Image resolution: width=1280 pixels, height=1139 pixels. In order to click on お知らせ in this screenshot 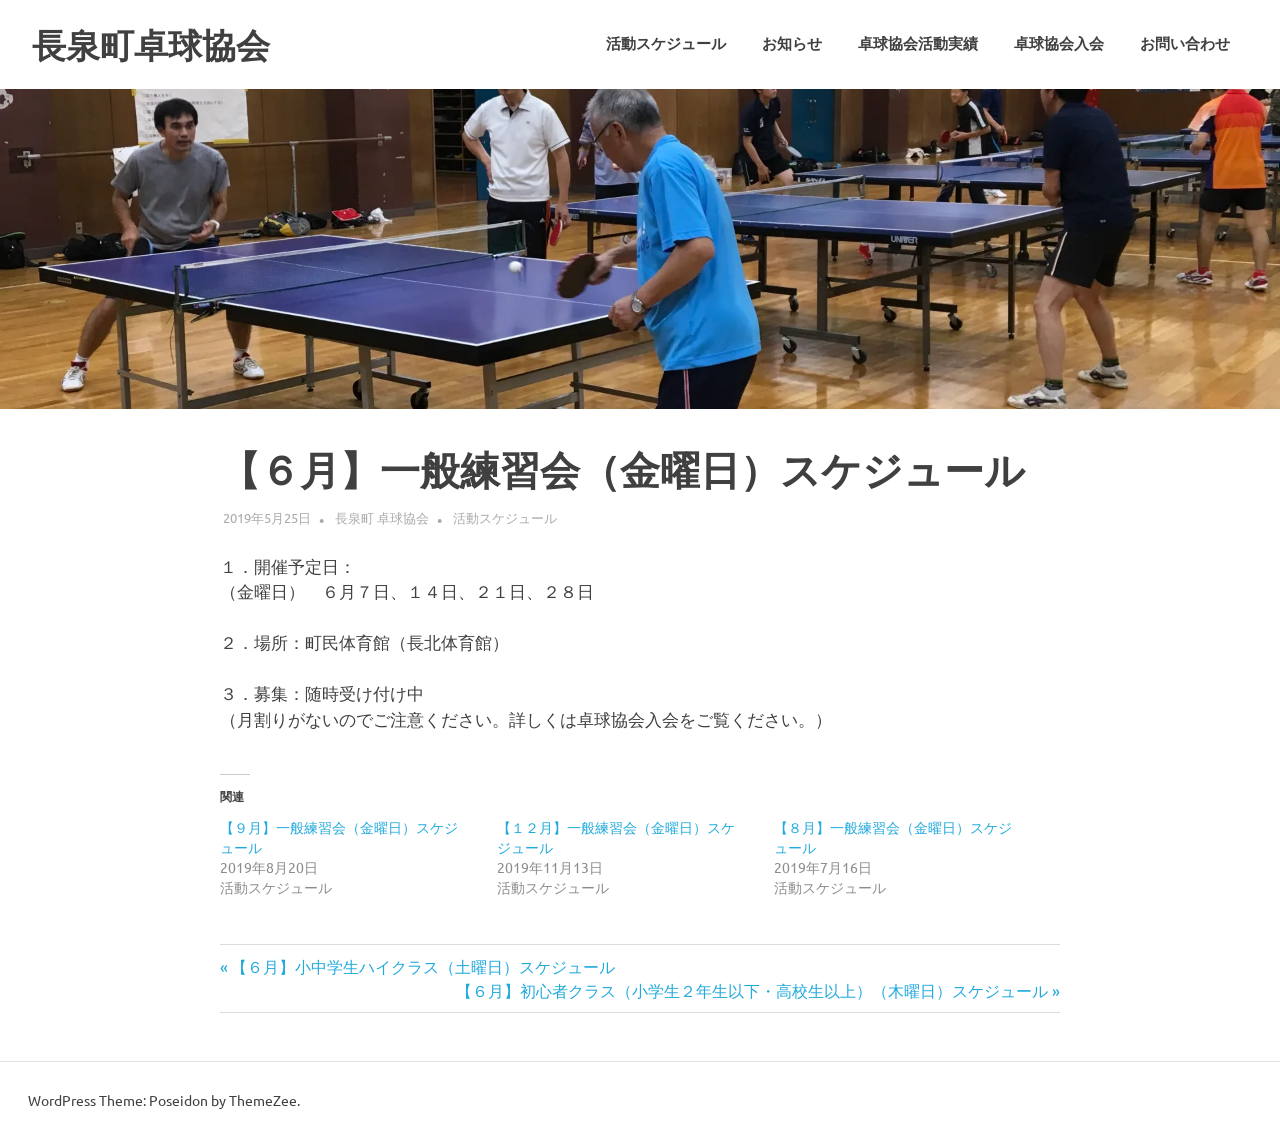, I will do `click(792, 44)`.